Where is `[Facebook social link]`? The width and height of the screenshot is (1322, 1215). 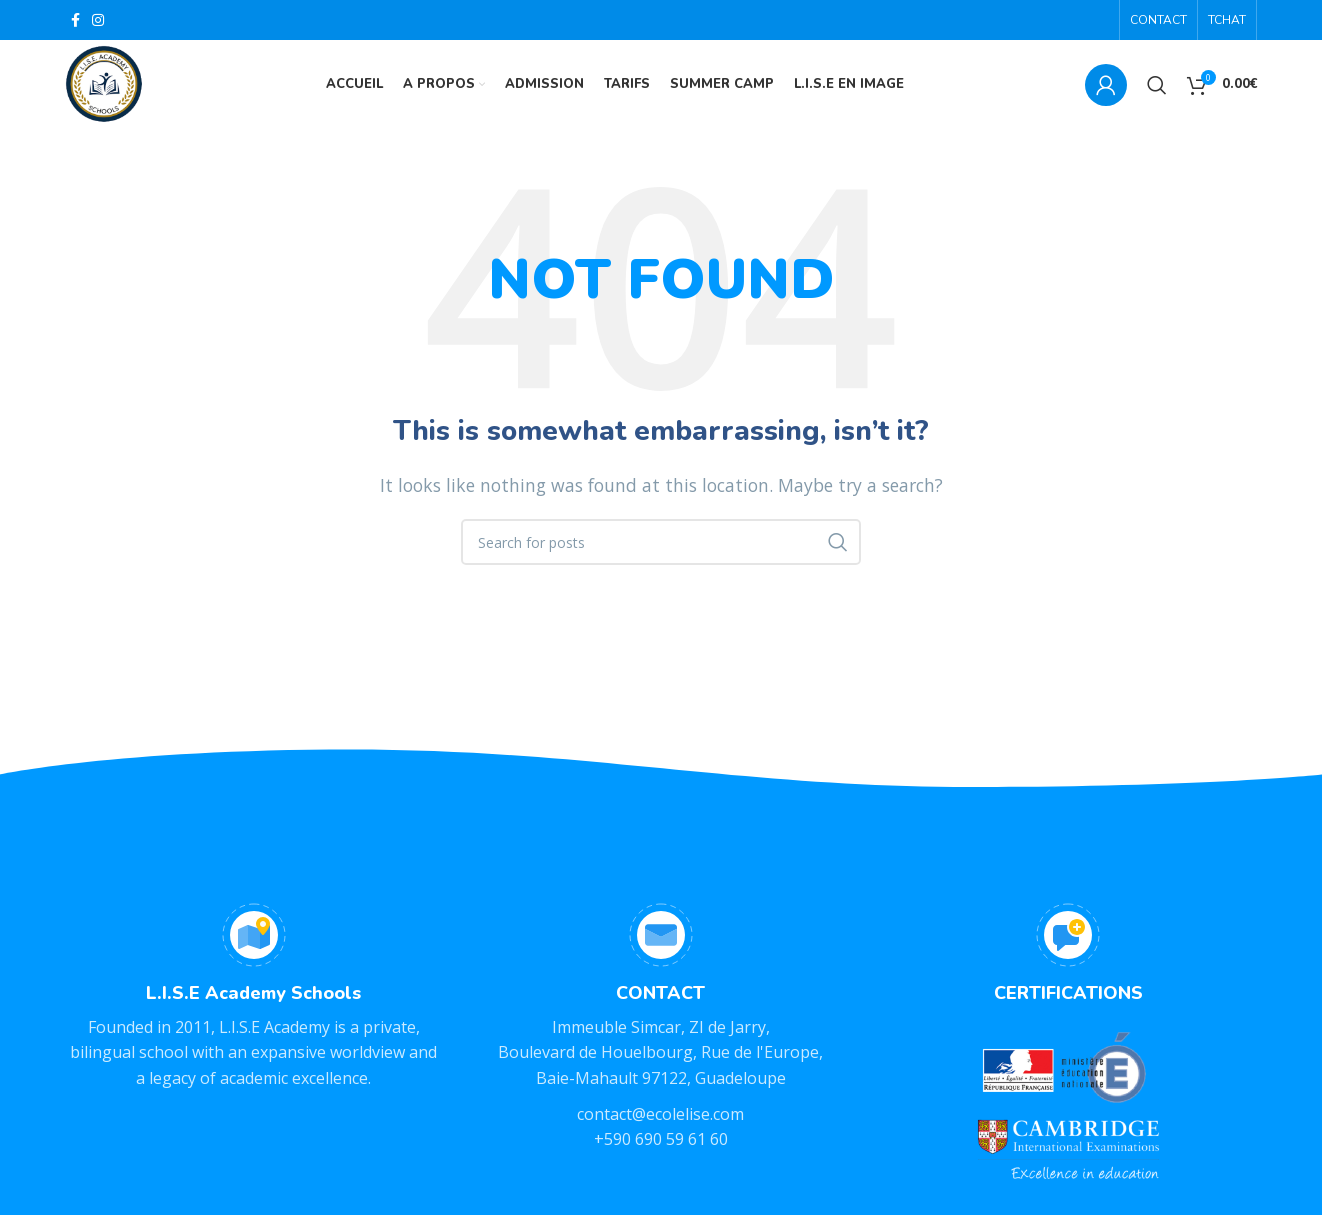 [Facebook social link] is located at coordinates (75, 20).